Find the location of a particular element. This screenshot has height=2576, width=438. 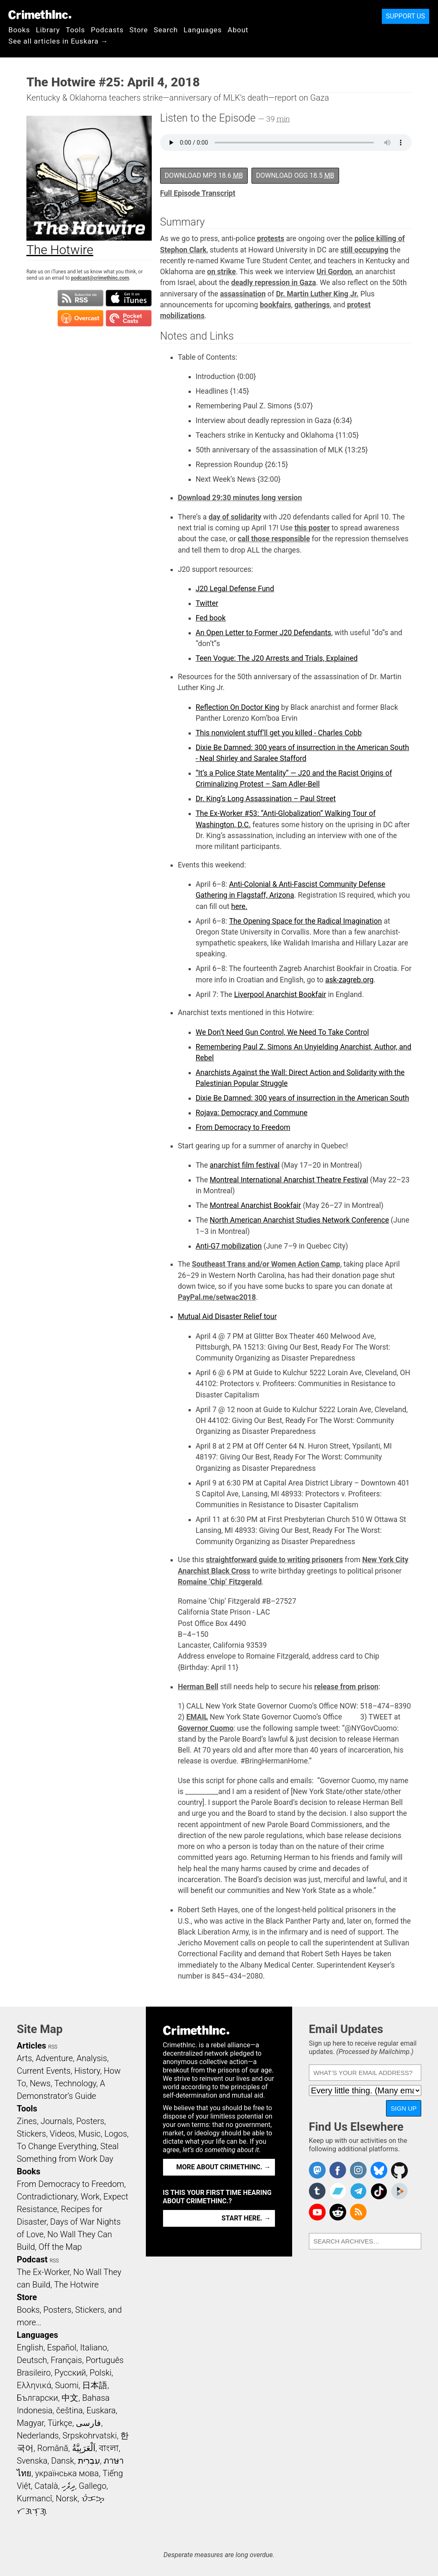

Subscribe in Pocket Casts is located at coordinates (129, 318).